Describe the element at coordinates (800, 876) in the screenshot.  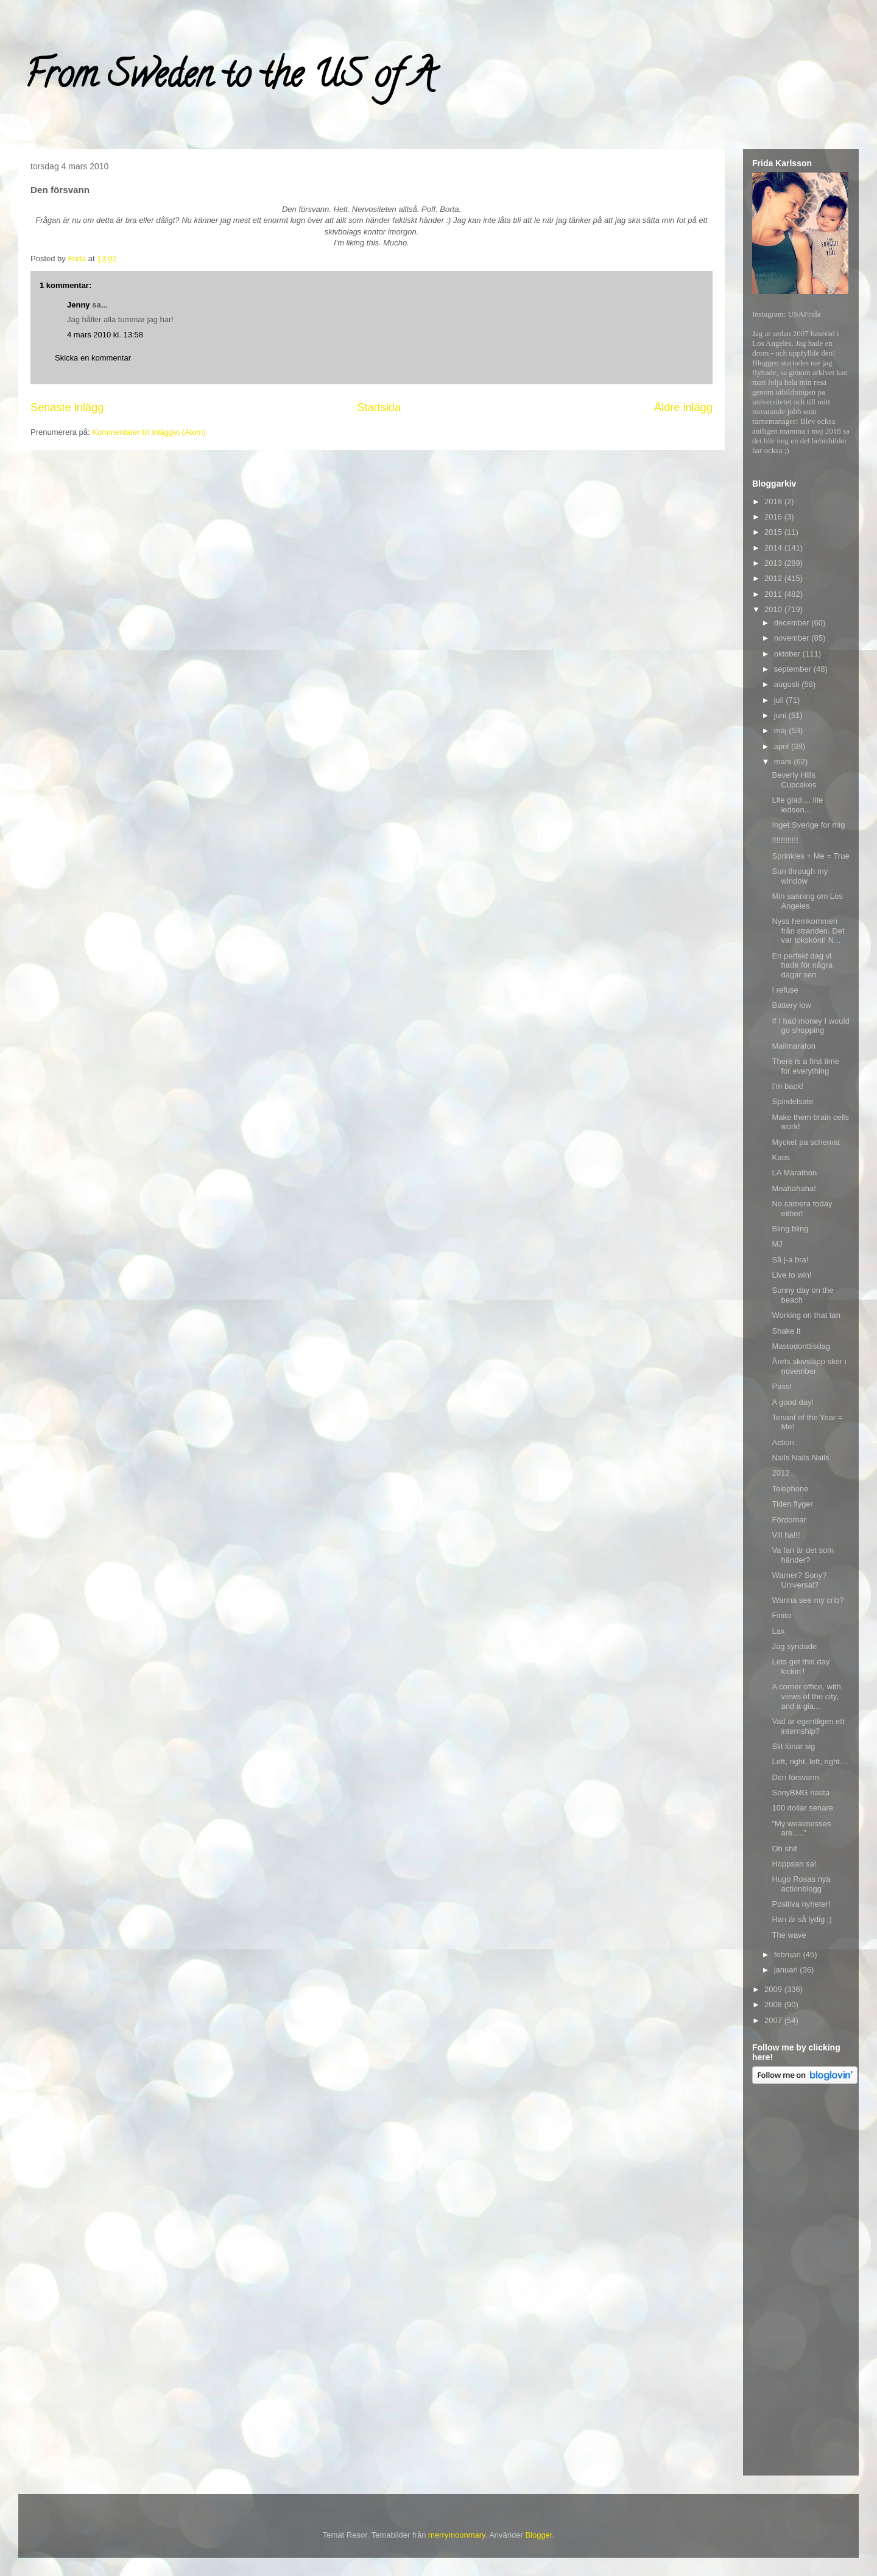
I see `Sun through my window` at that location.